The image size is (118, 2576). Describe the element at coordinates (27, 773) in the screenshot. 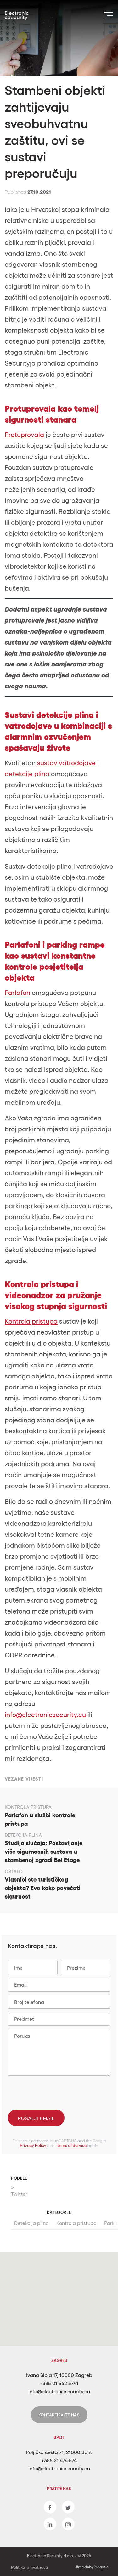

I see `detekcije plina` at that location.